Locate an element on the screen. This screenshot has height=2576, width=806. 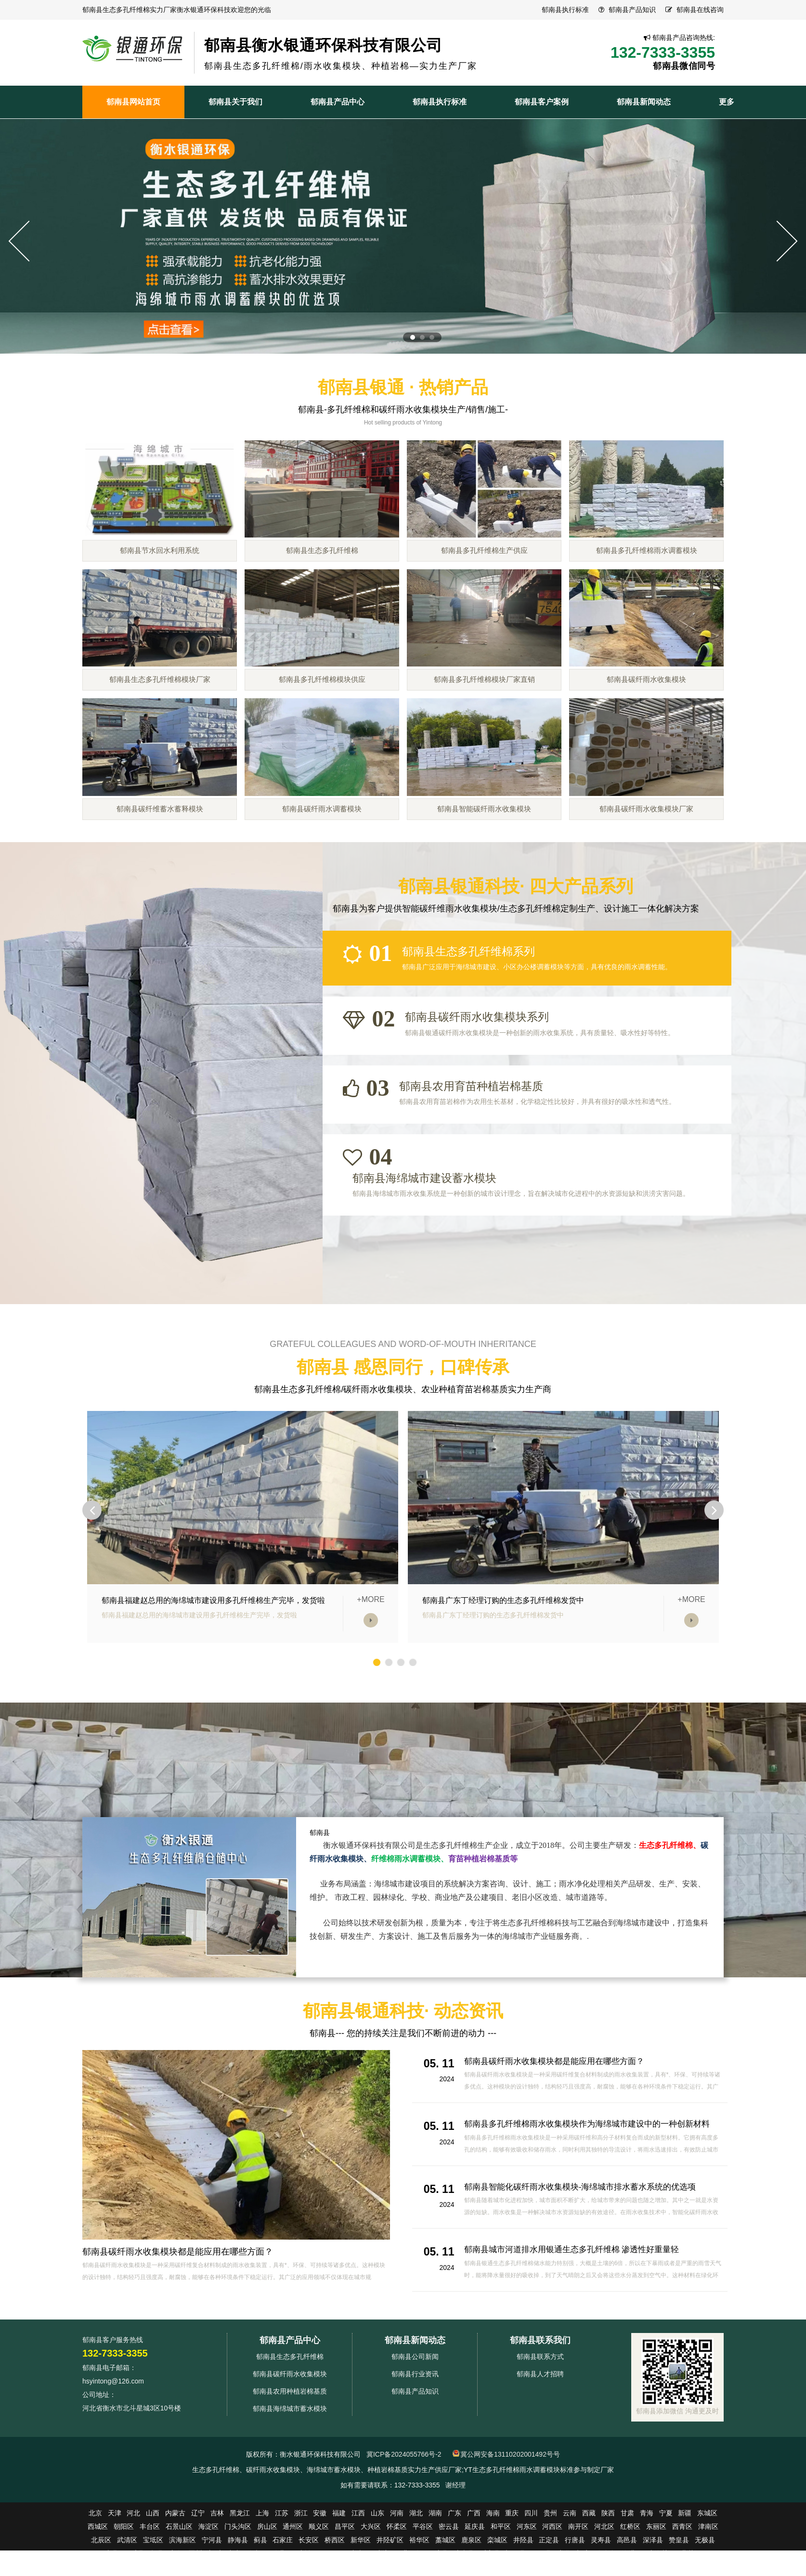
云南 is located at coordinates (569, 2553).